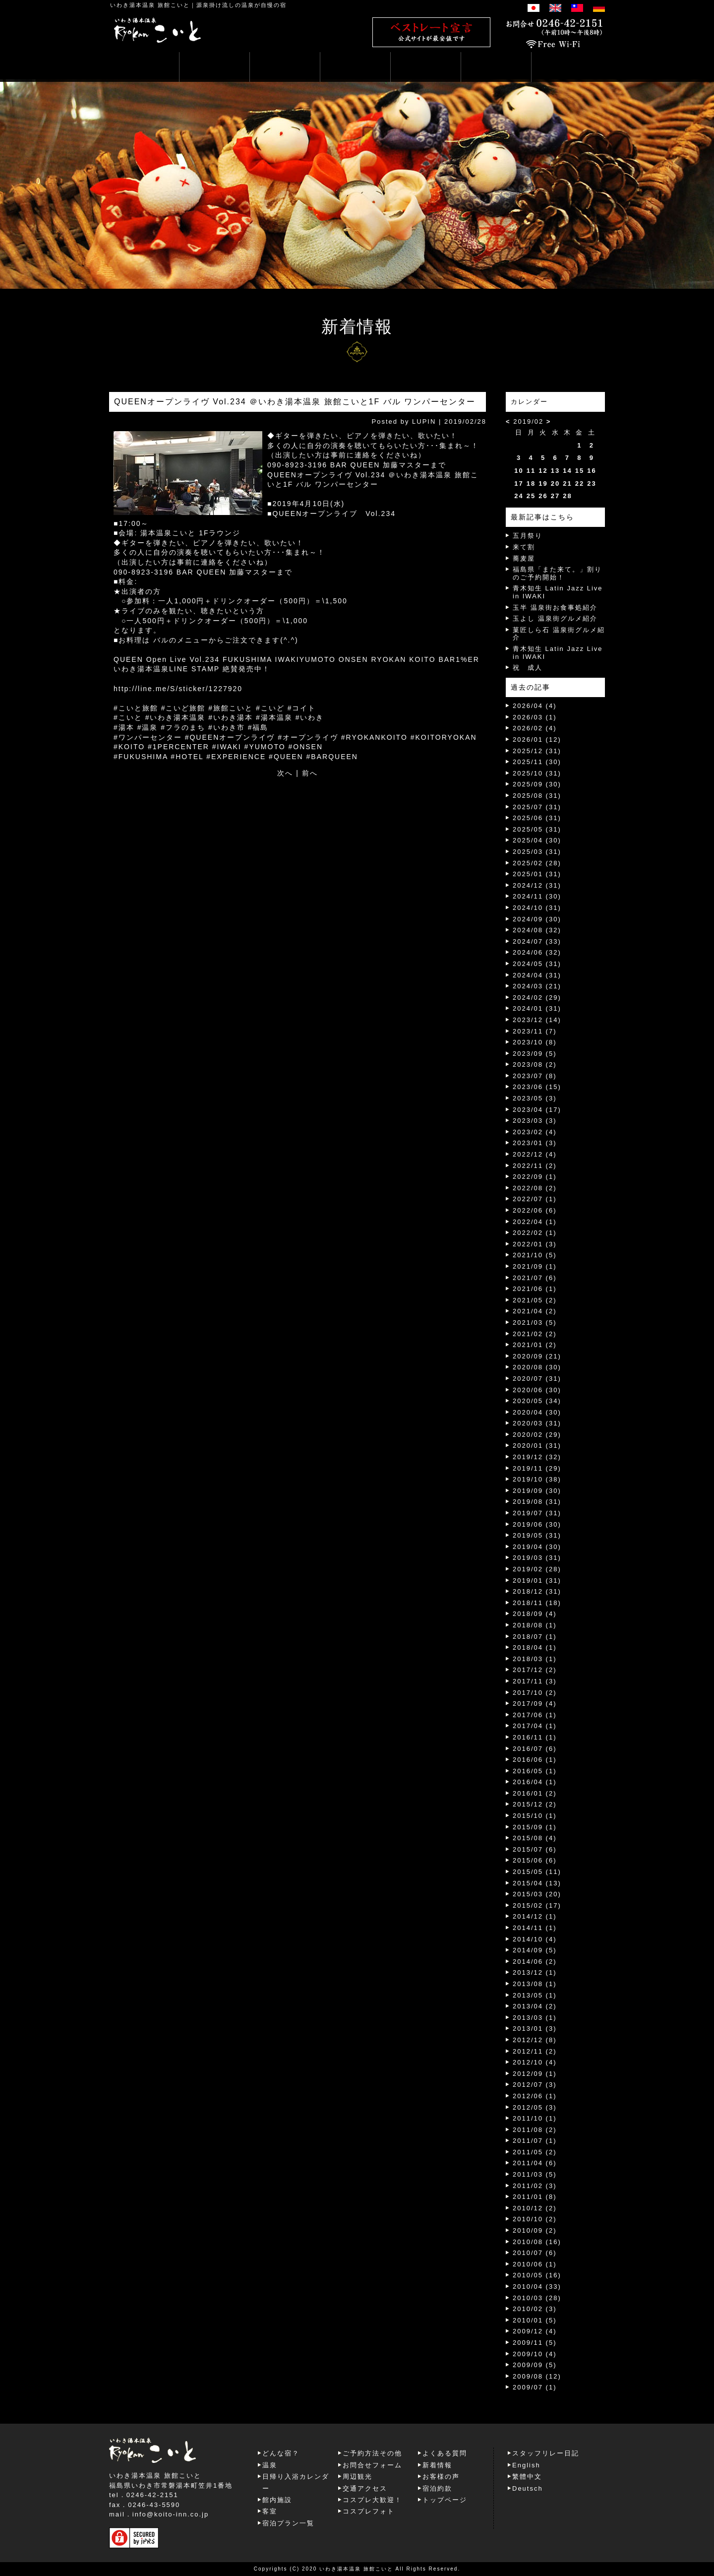 The image size is (714, 2576). What do you see at coordinates (535, 2140) in the screenshot?
I see `2011/07 (1)` at bounding box center [535, 2140].